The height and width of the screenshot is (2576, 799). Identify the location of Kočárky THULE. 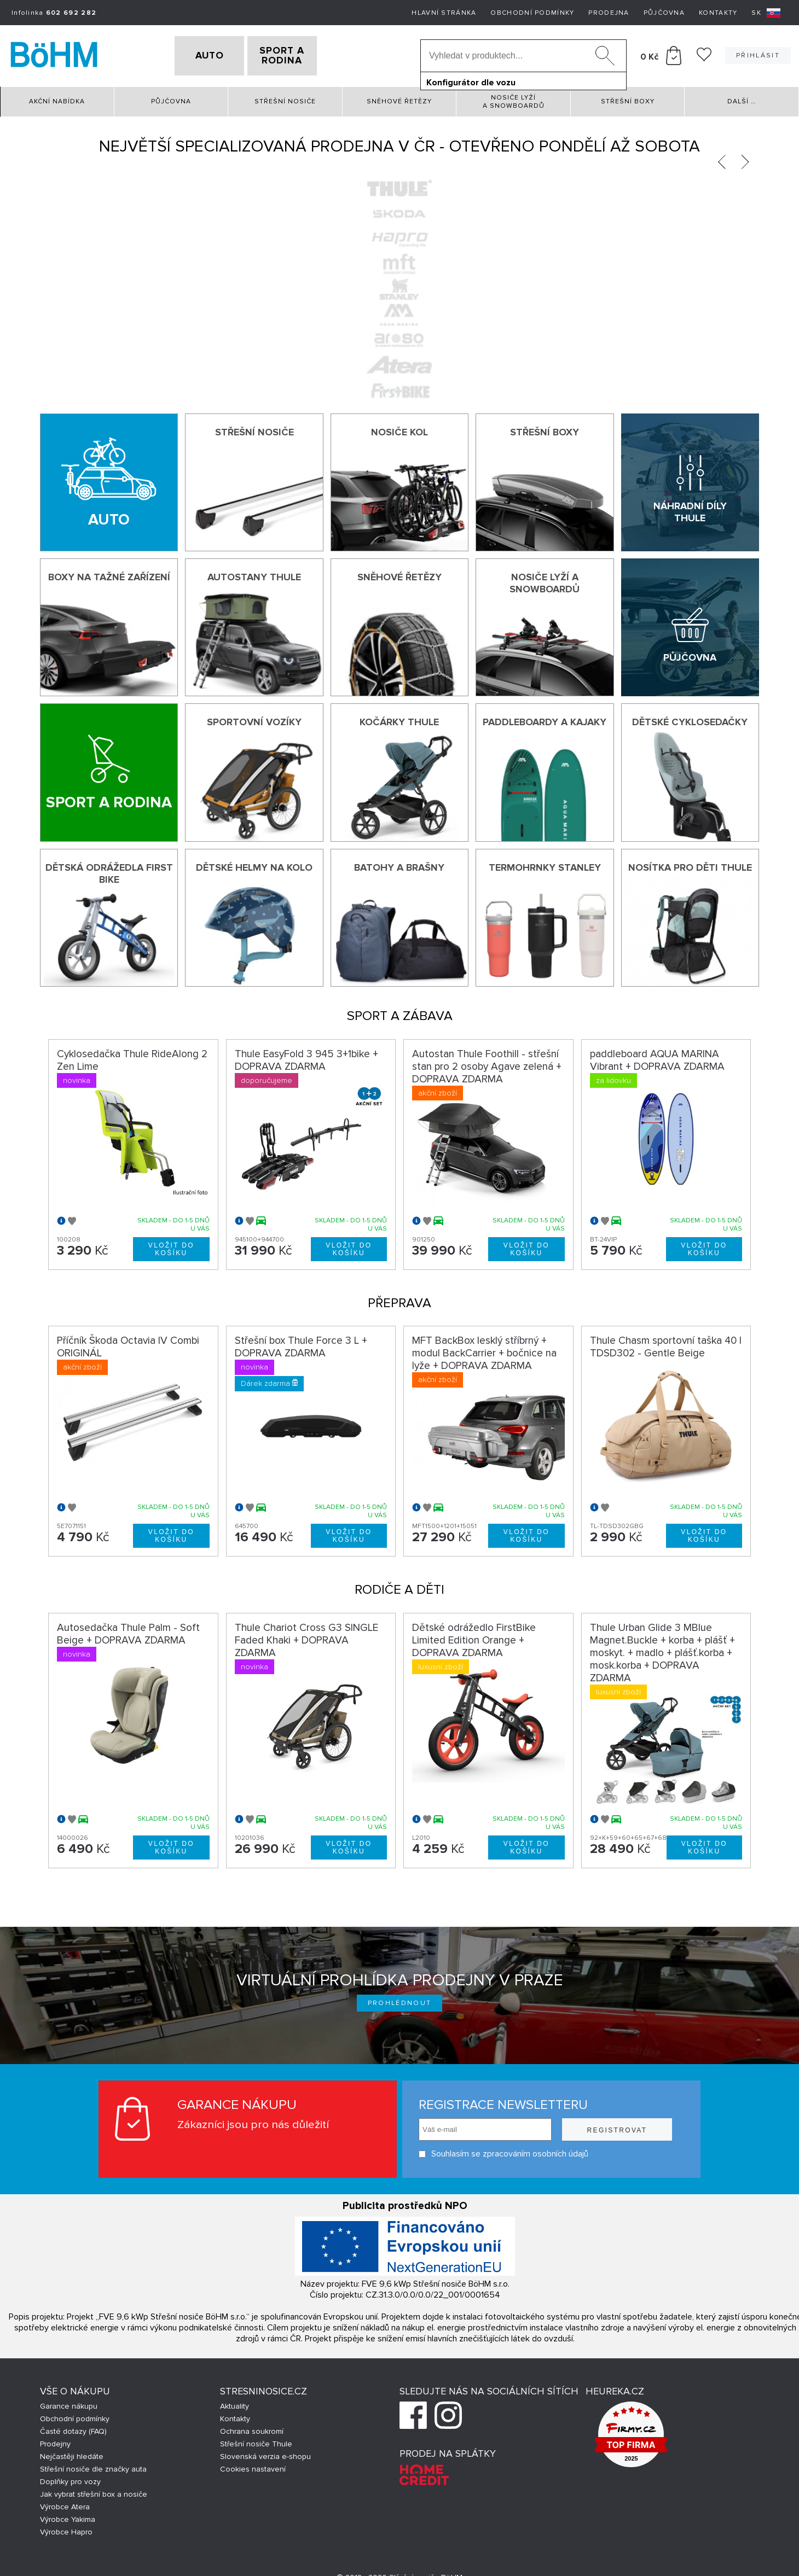
(399, 719).